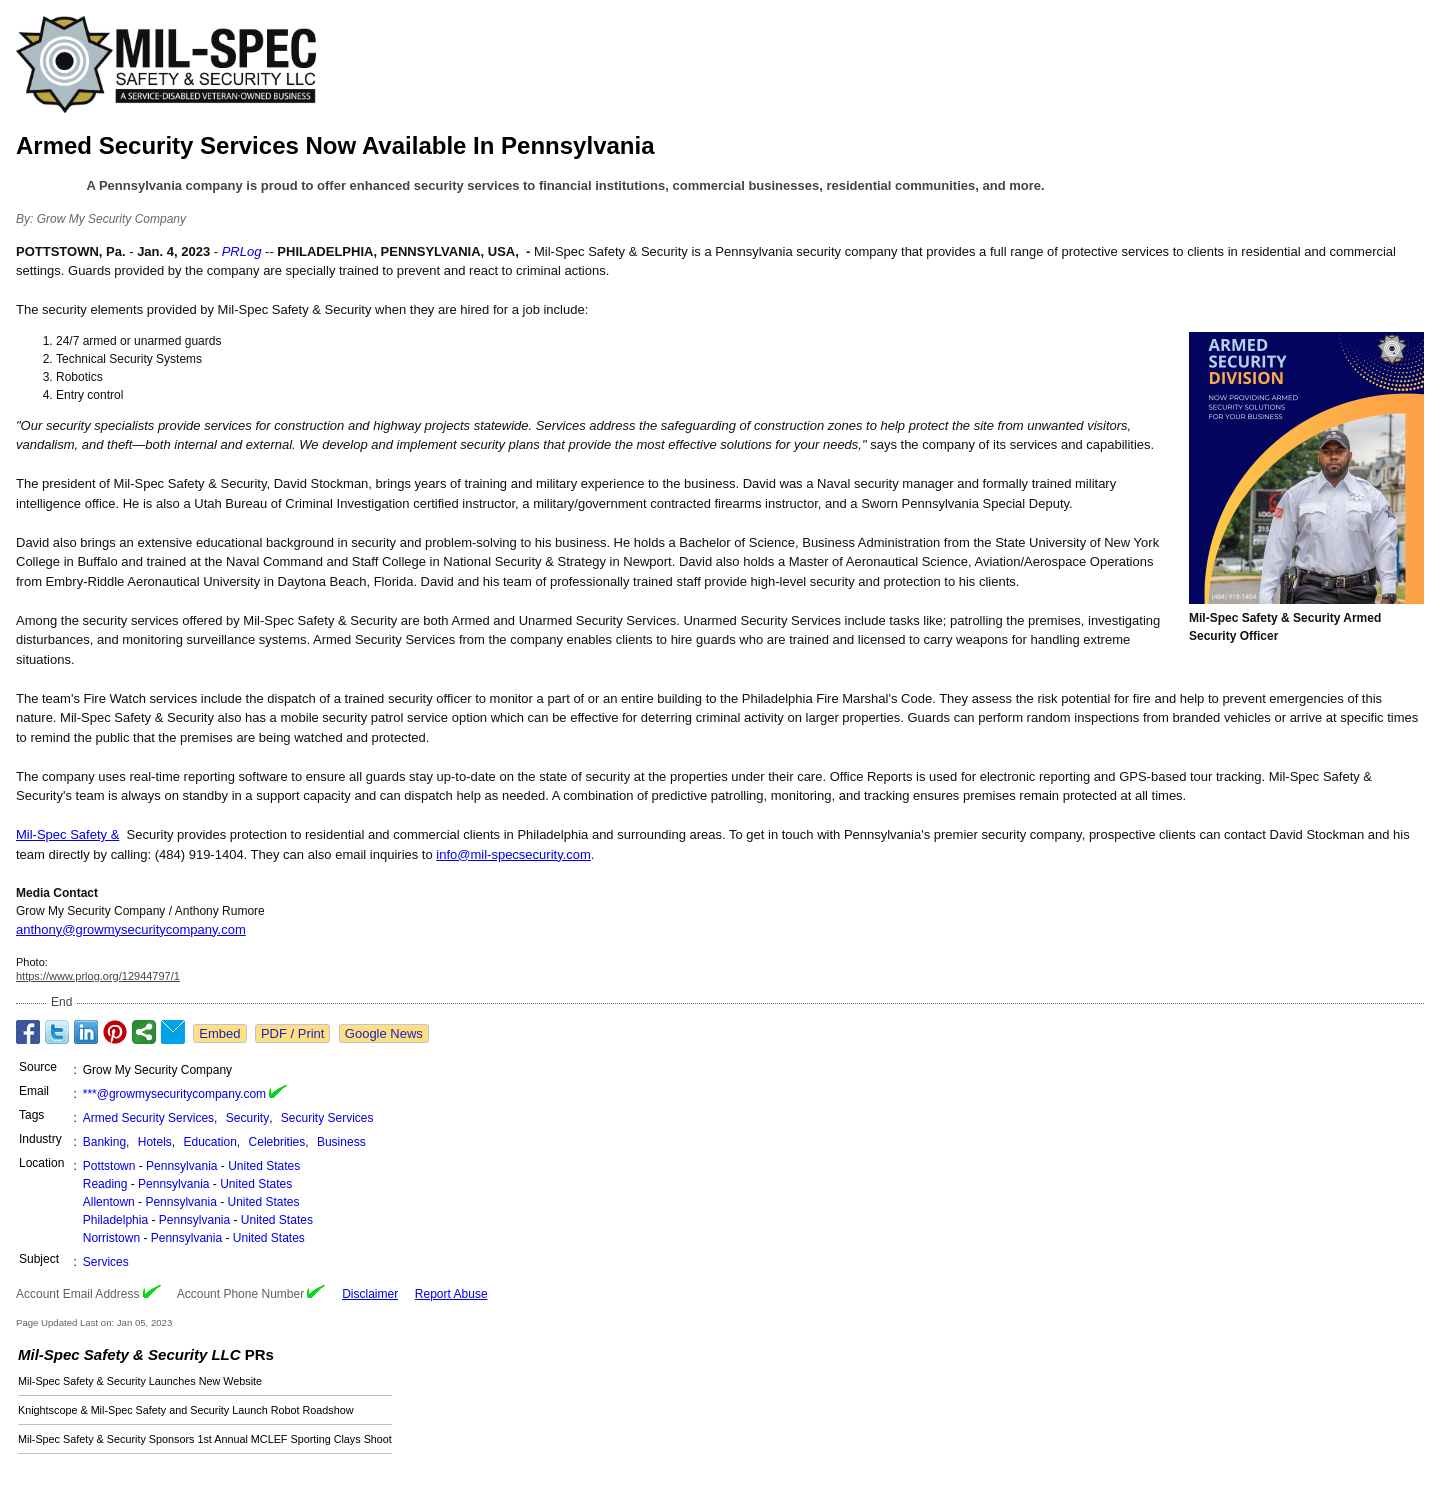 This screenshot has height=1506, width=1440. What do you see at coordinates (370, 1294) in the screenshot?
I see `Disclaimer` at bounding box center [370, 1294].